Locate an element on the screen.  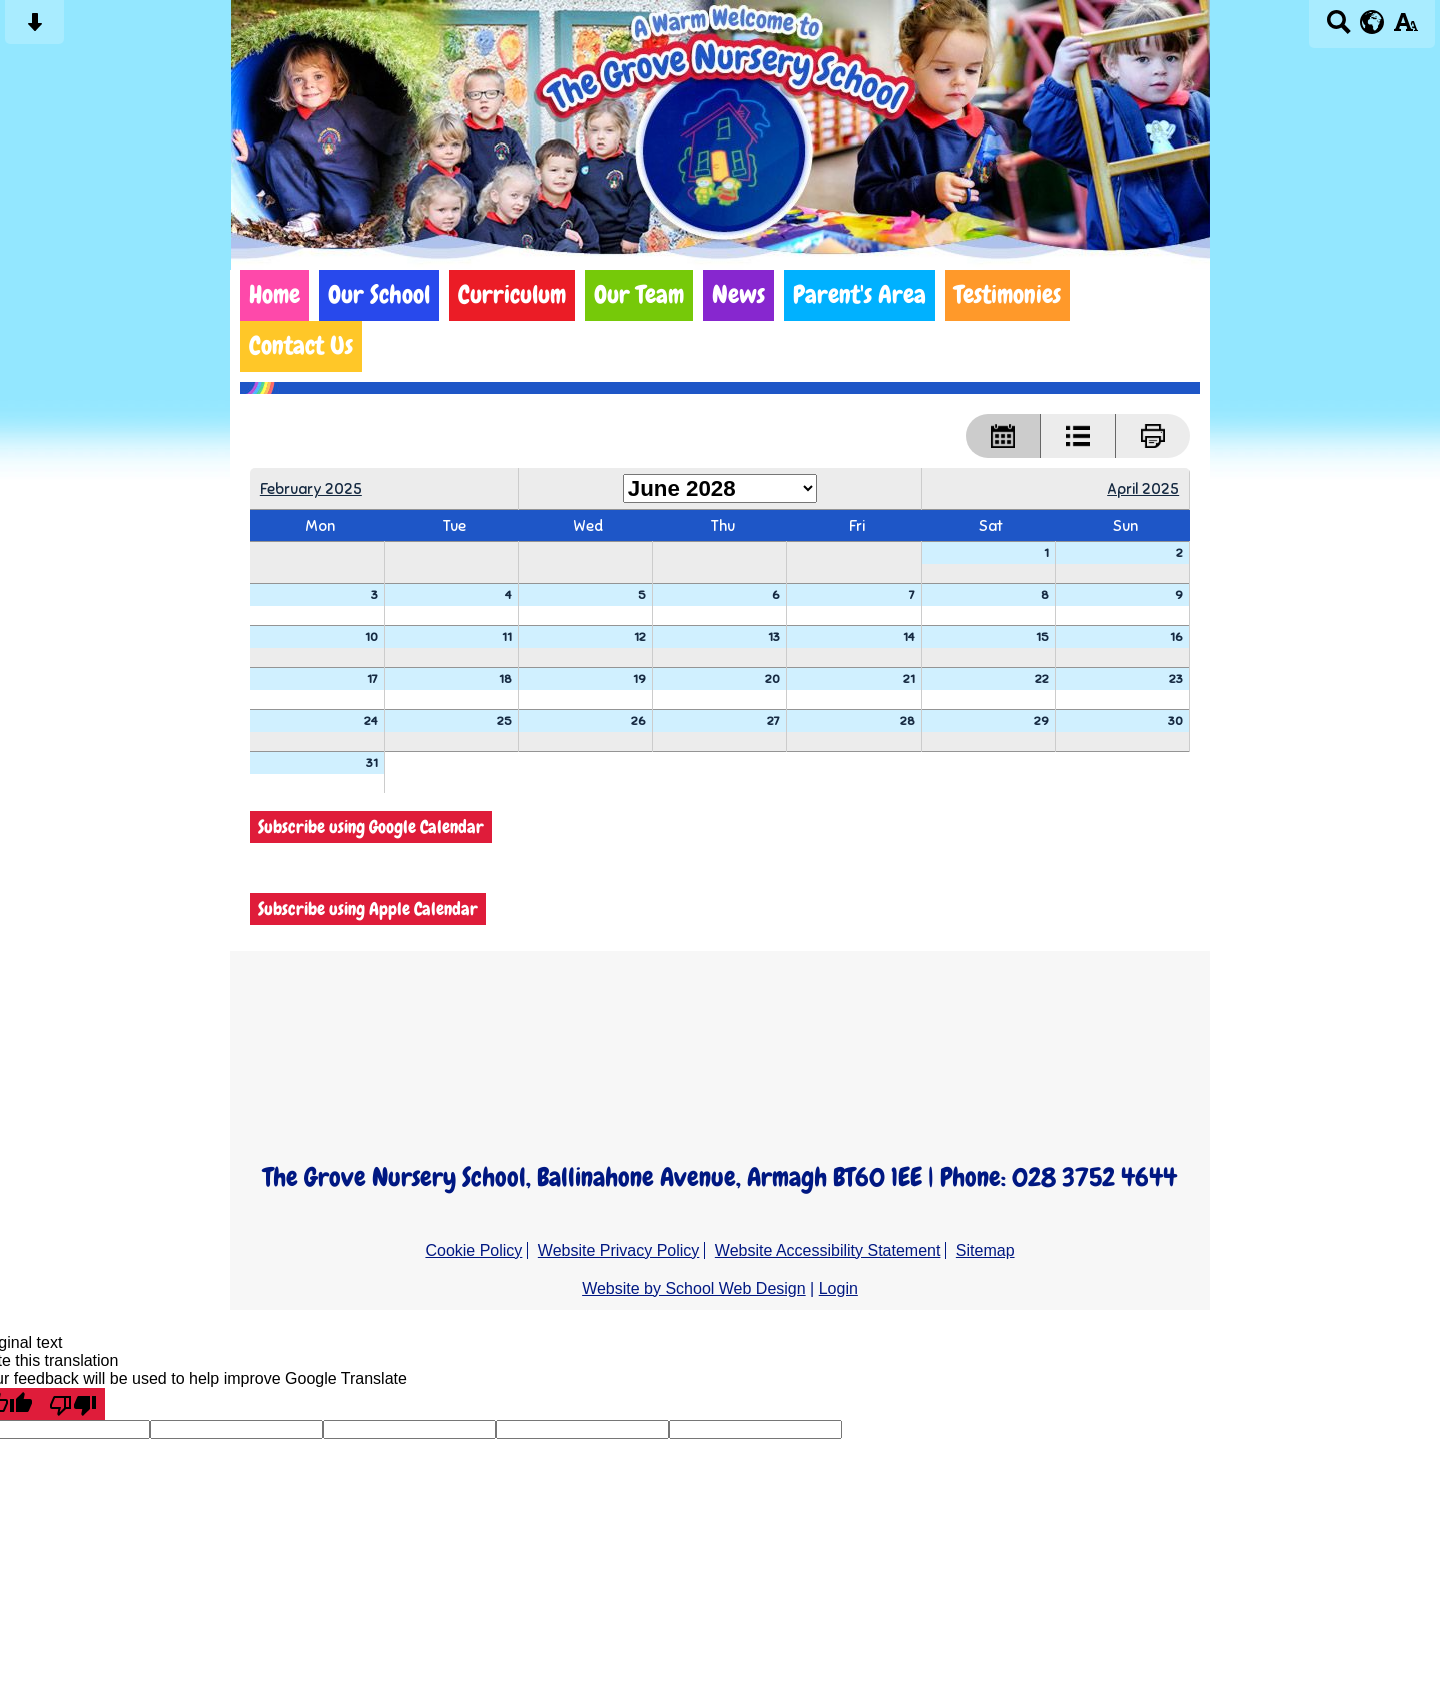
Subscribe using Apple Calendar is located at coordinates (368, 909).